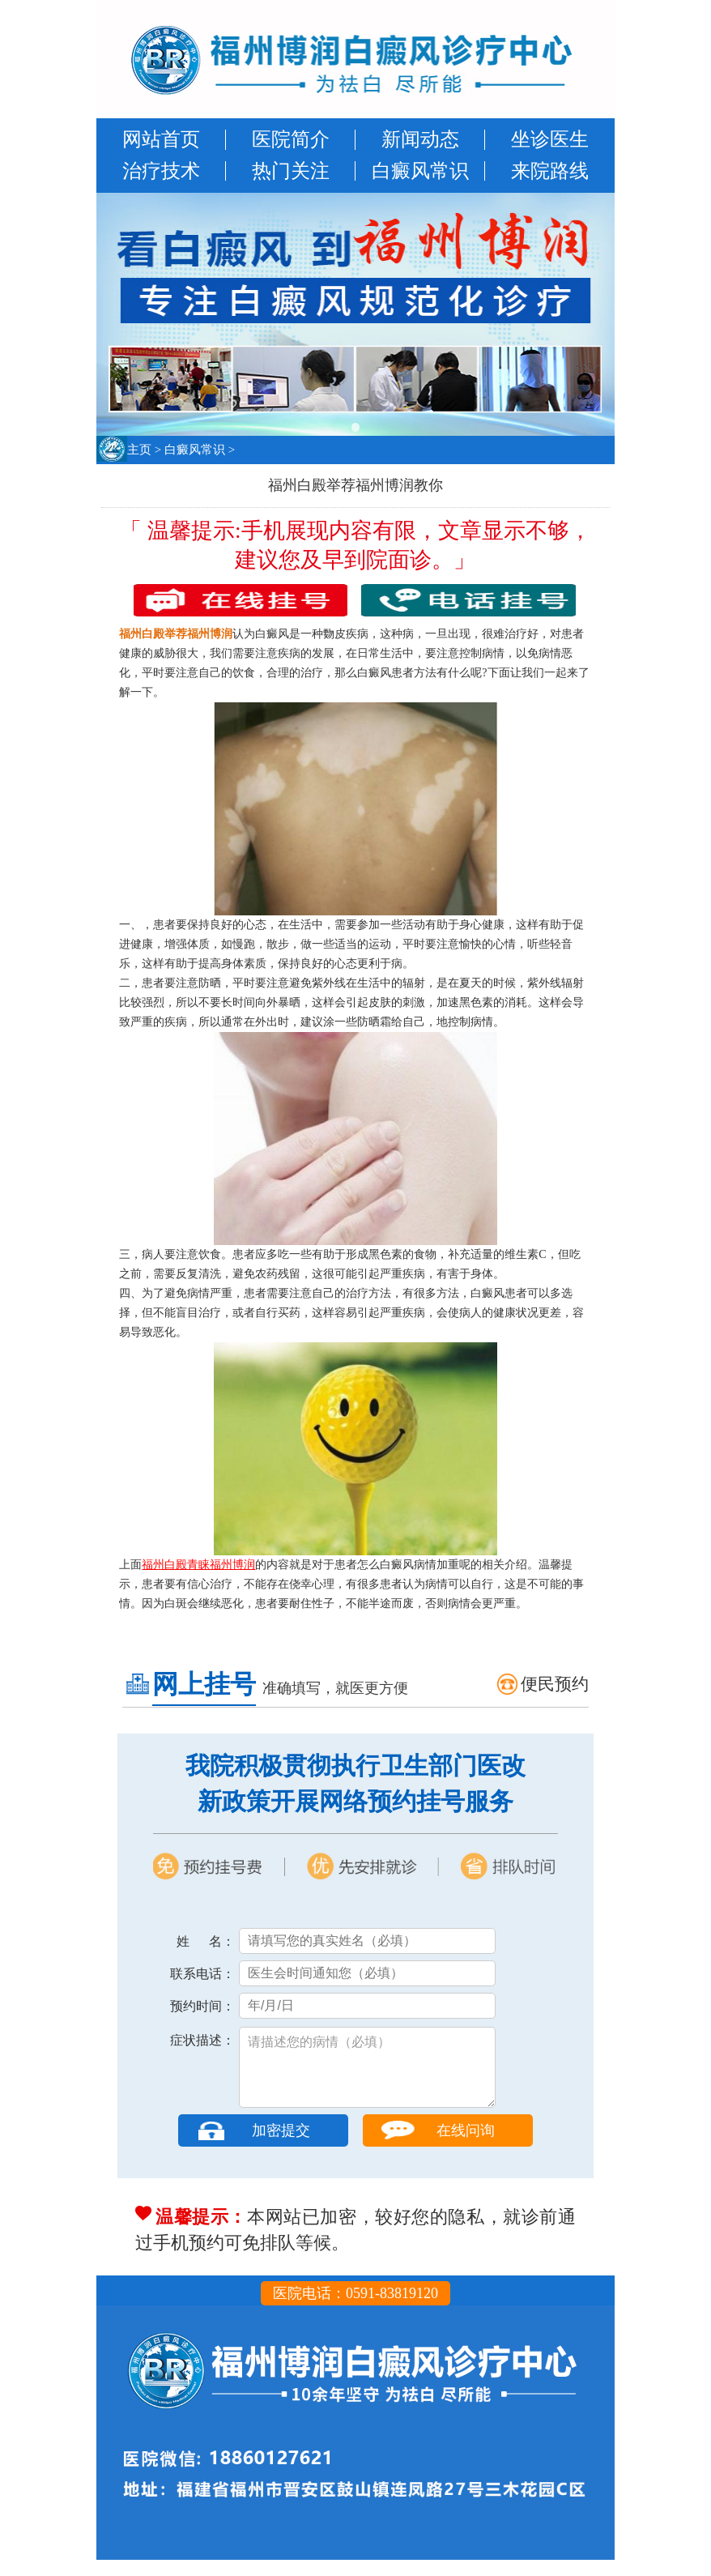 Image resolution: width=711 pixels, height=2576 pixels. What do you see at coordinates (139, 449) in the screenshot?
I see `主页` at bounding box center [139, 449].